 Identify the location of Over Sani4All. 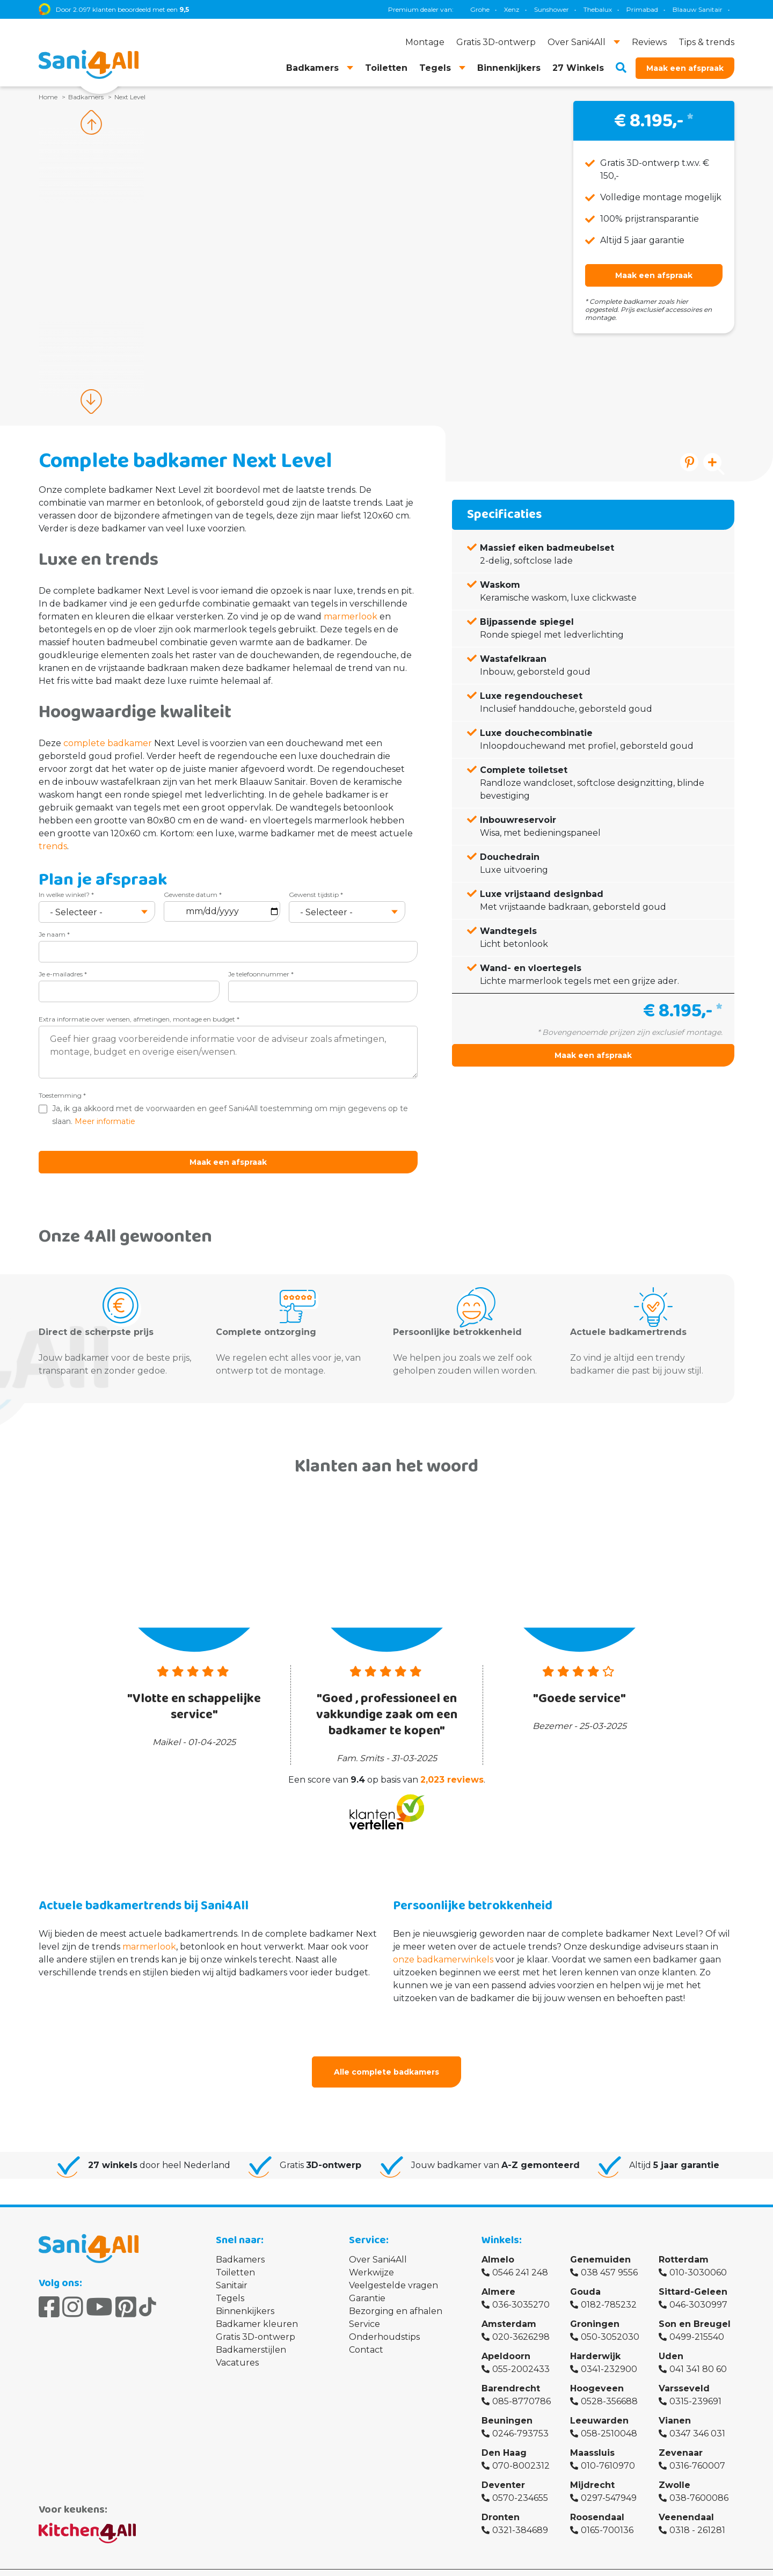
(378, 2240).